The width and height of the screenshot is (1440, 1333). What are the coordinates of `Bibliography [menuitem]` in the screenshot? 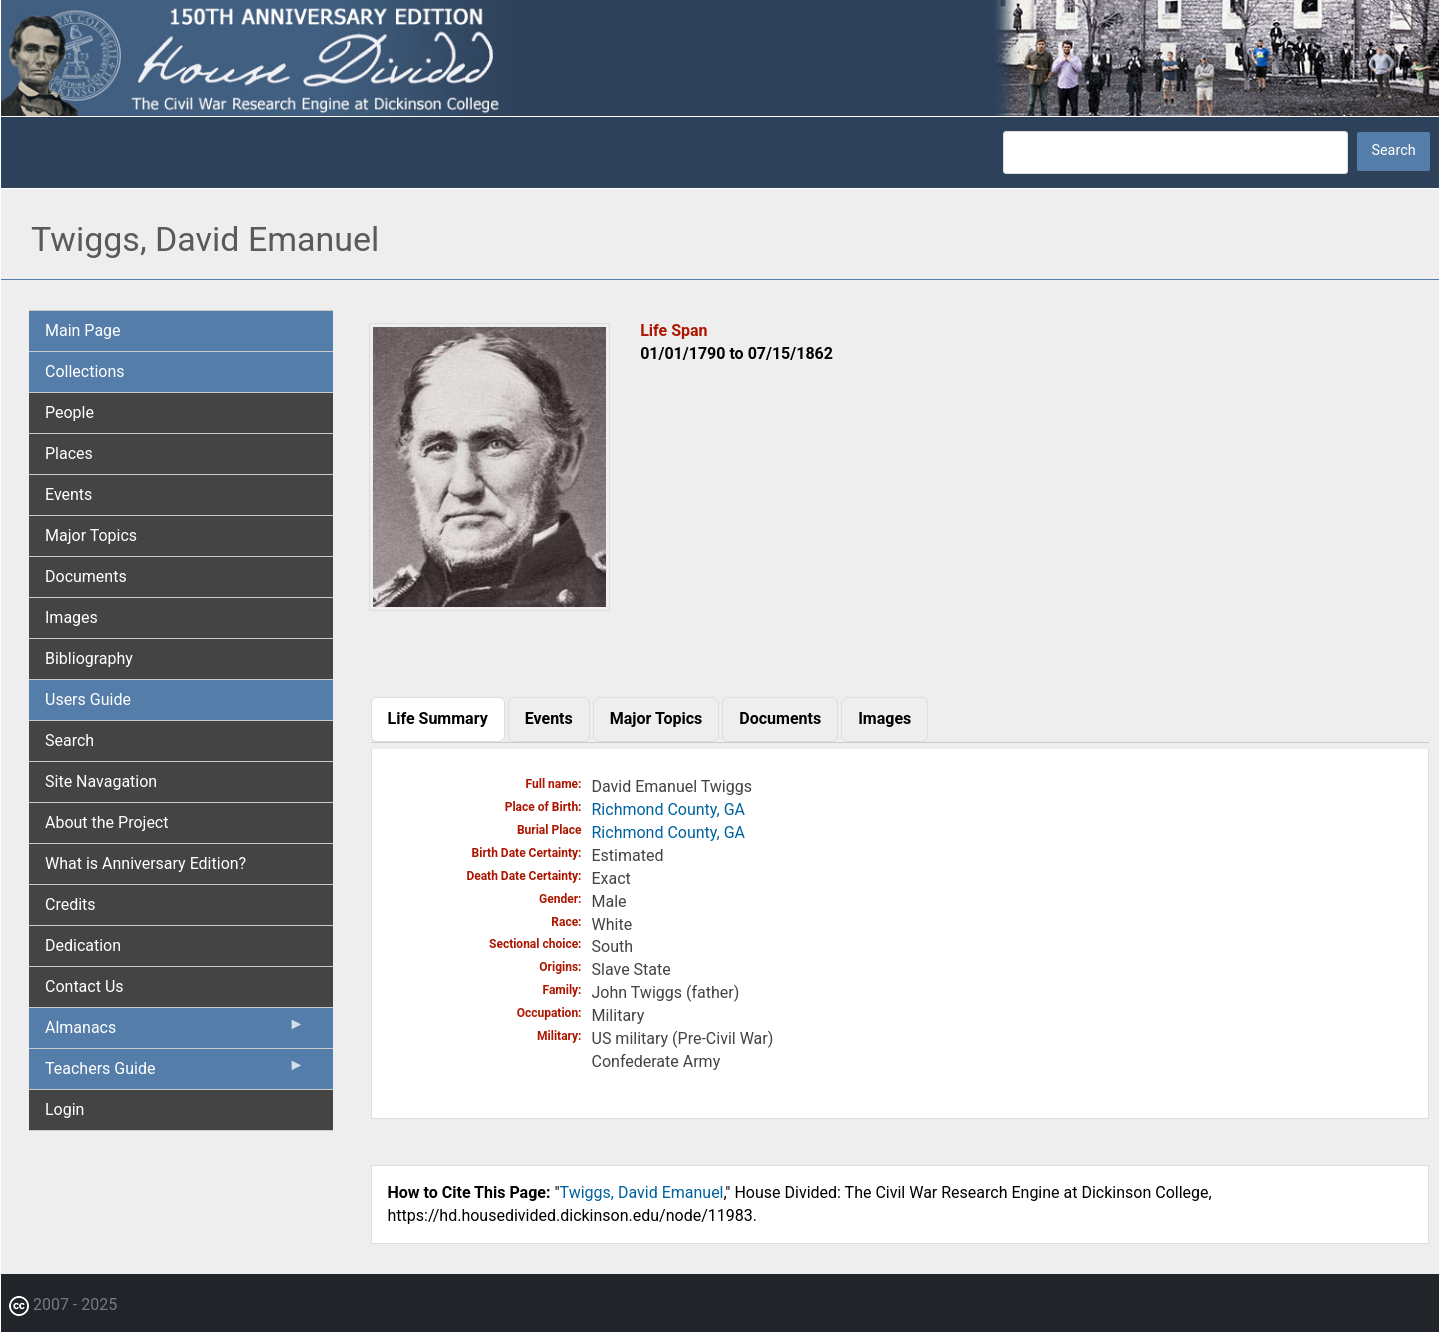 It's located at (89, 658).